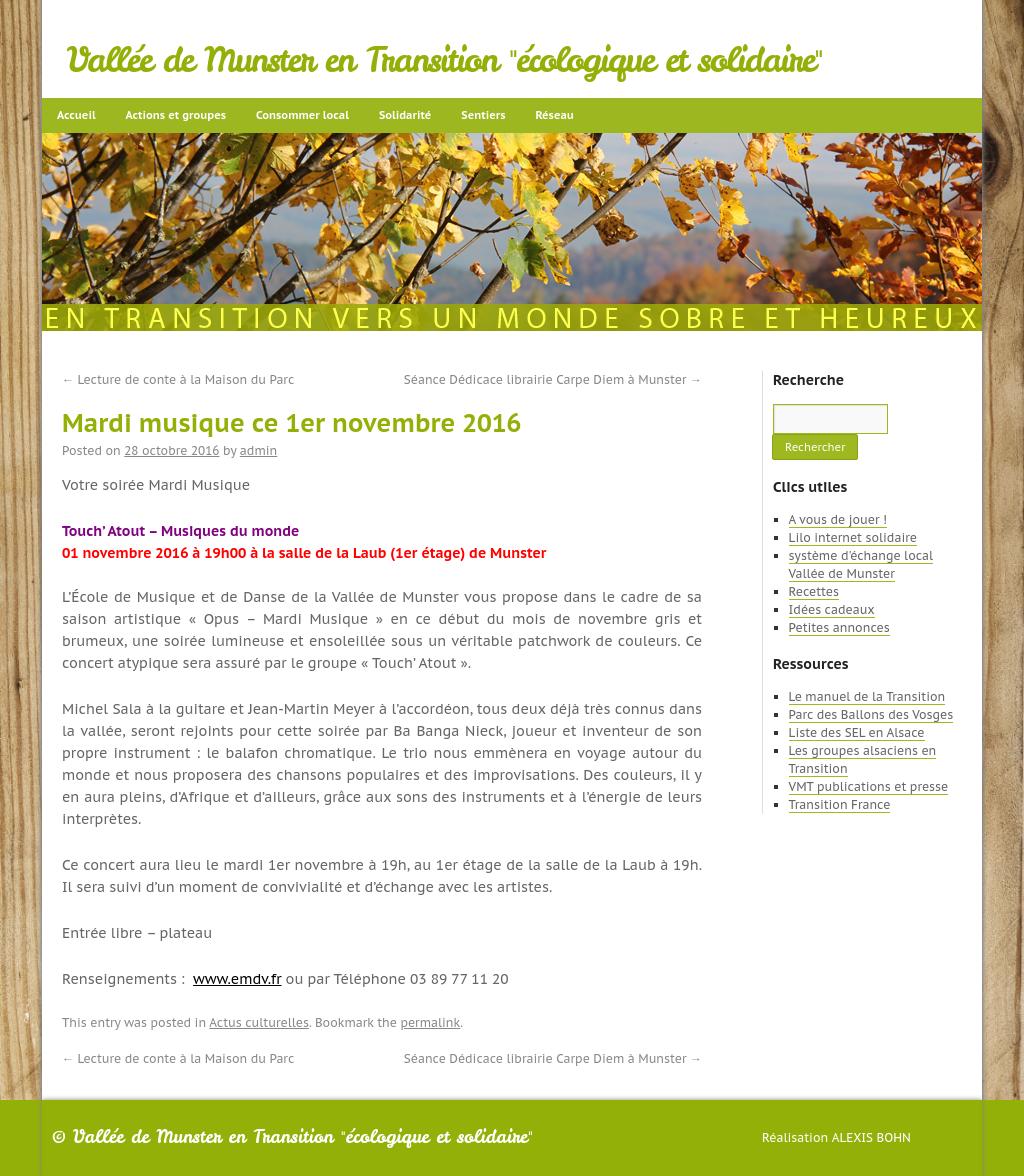 This screenshot has height=1176, width=1024. What do you see at coordinates (871, 714) in the screenshot?
I see `Parc des Ballons des Vosges` at bounding box center [871, 714].